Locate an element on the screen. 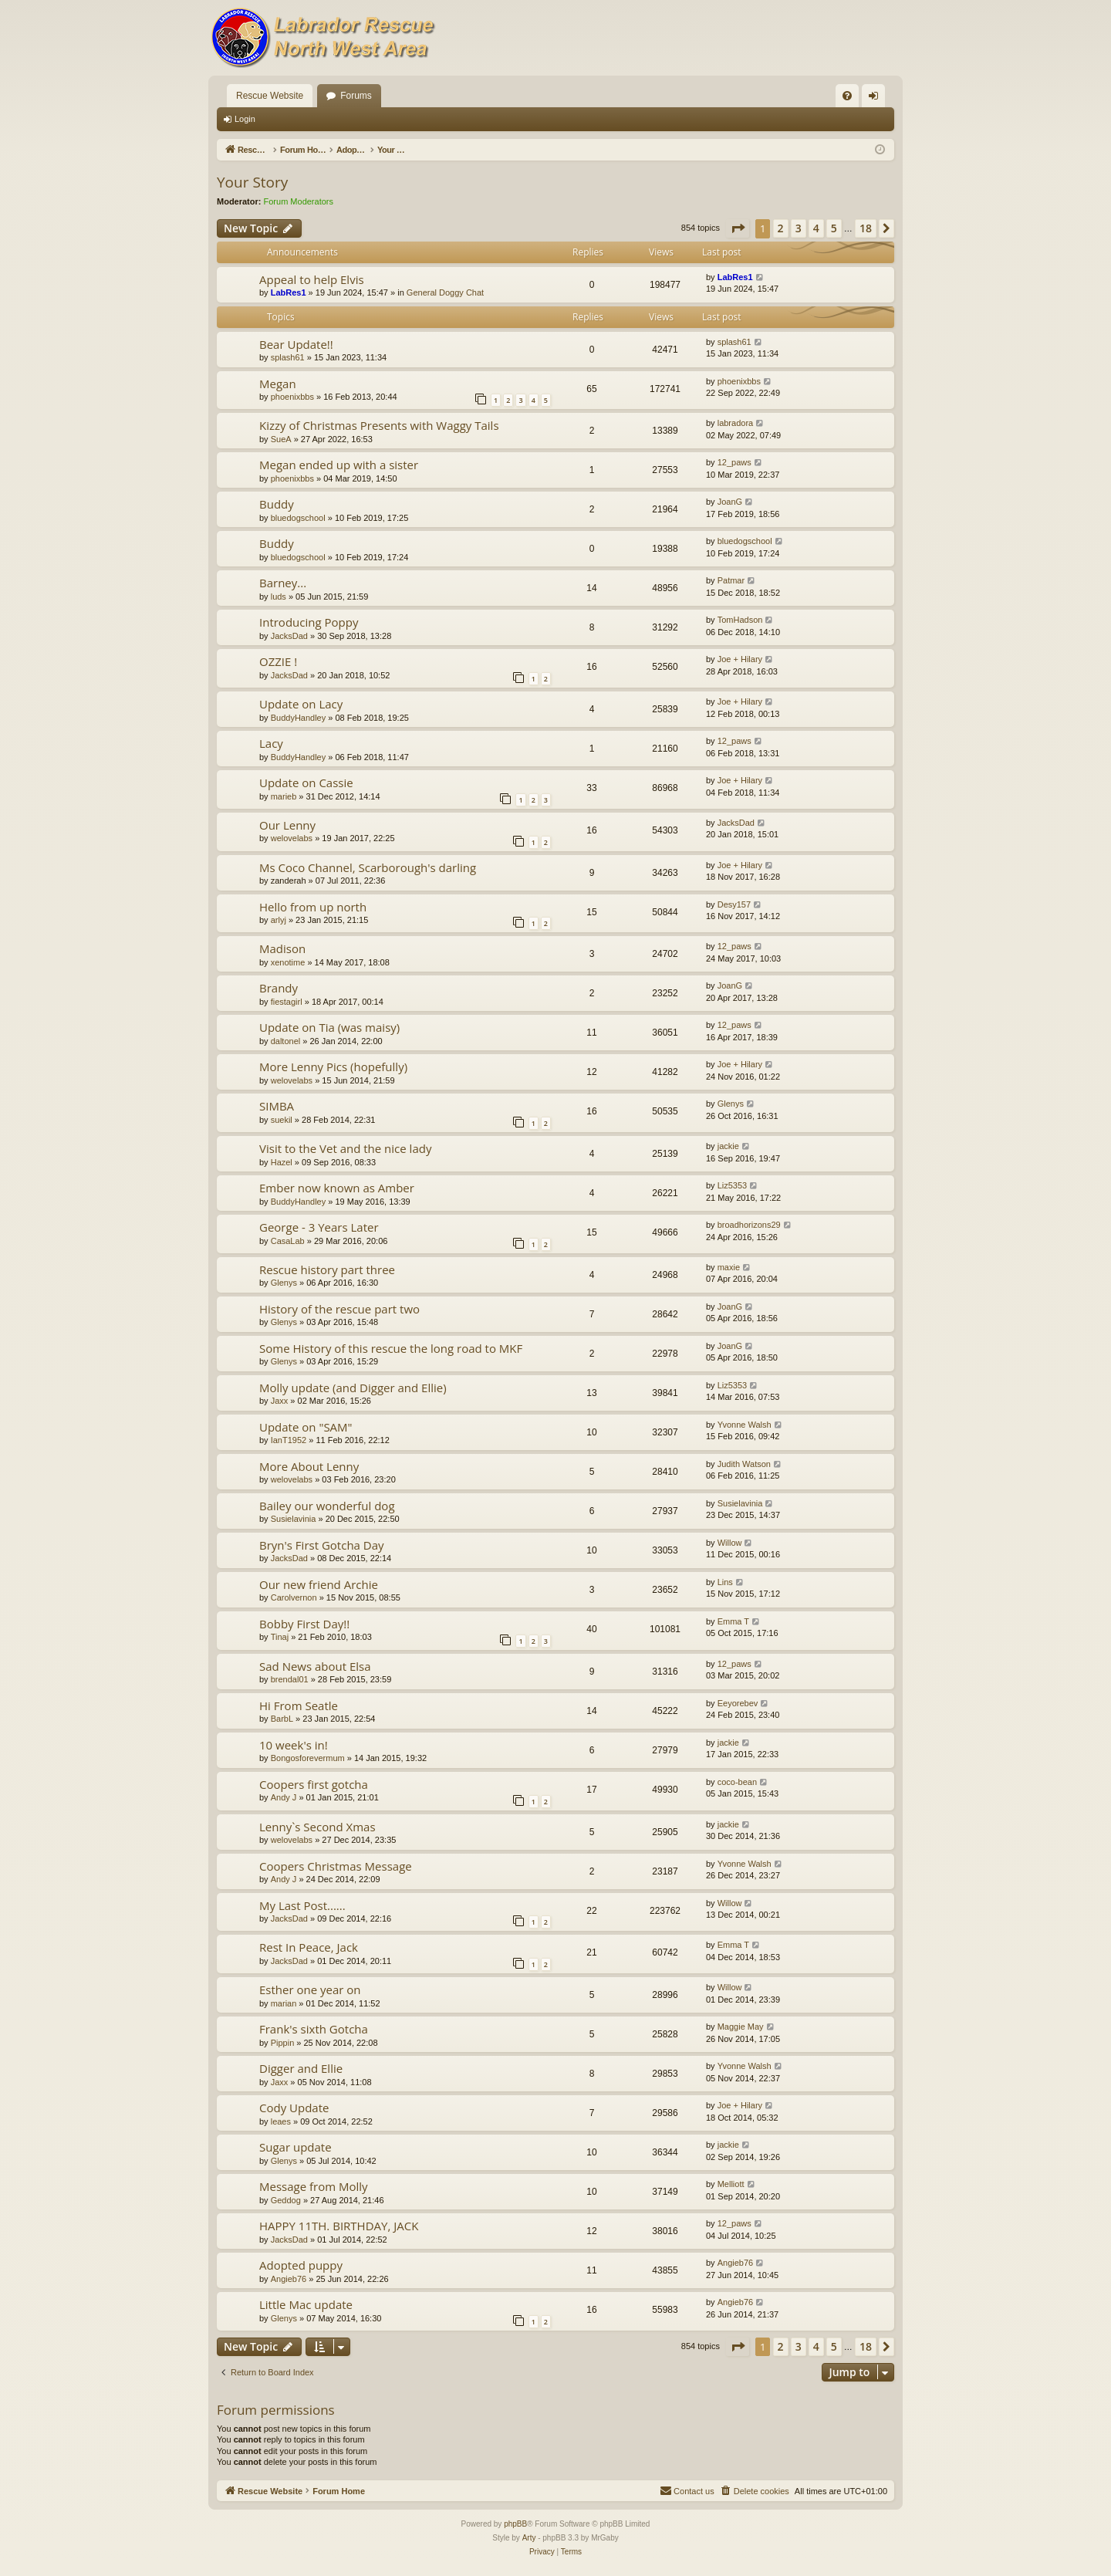  Introducing Poppy is located at coordinates (308, 622).